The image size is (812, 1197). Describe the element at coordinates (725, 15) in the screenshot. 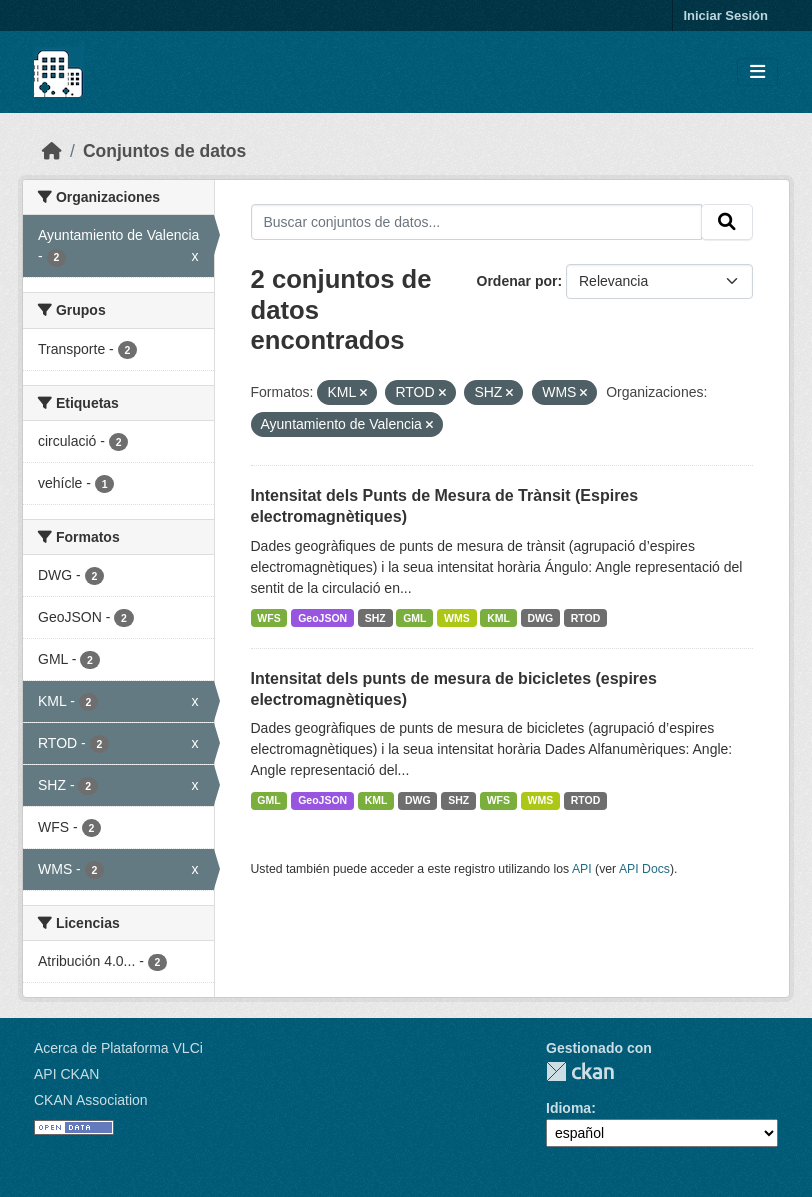

I see `Iniciar Sesión` at that location.